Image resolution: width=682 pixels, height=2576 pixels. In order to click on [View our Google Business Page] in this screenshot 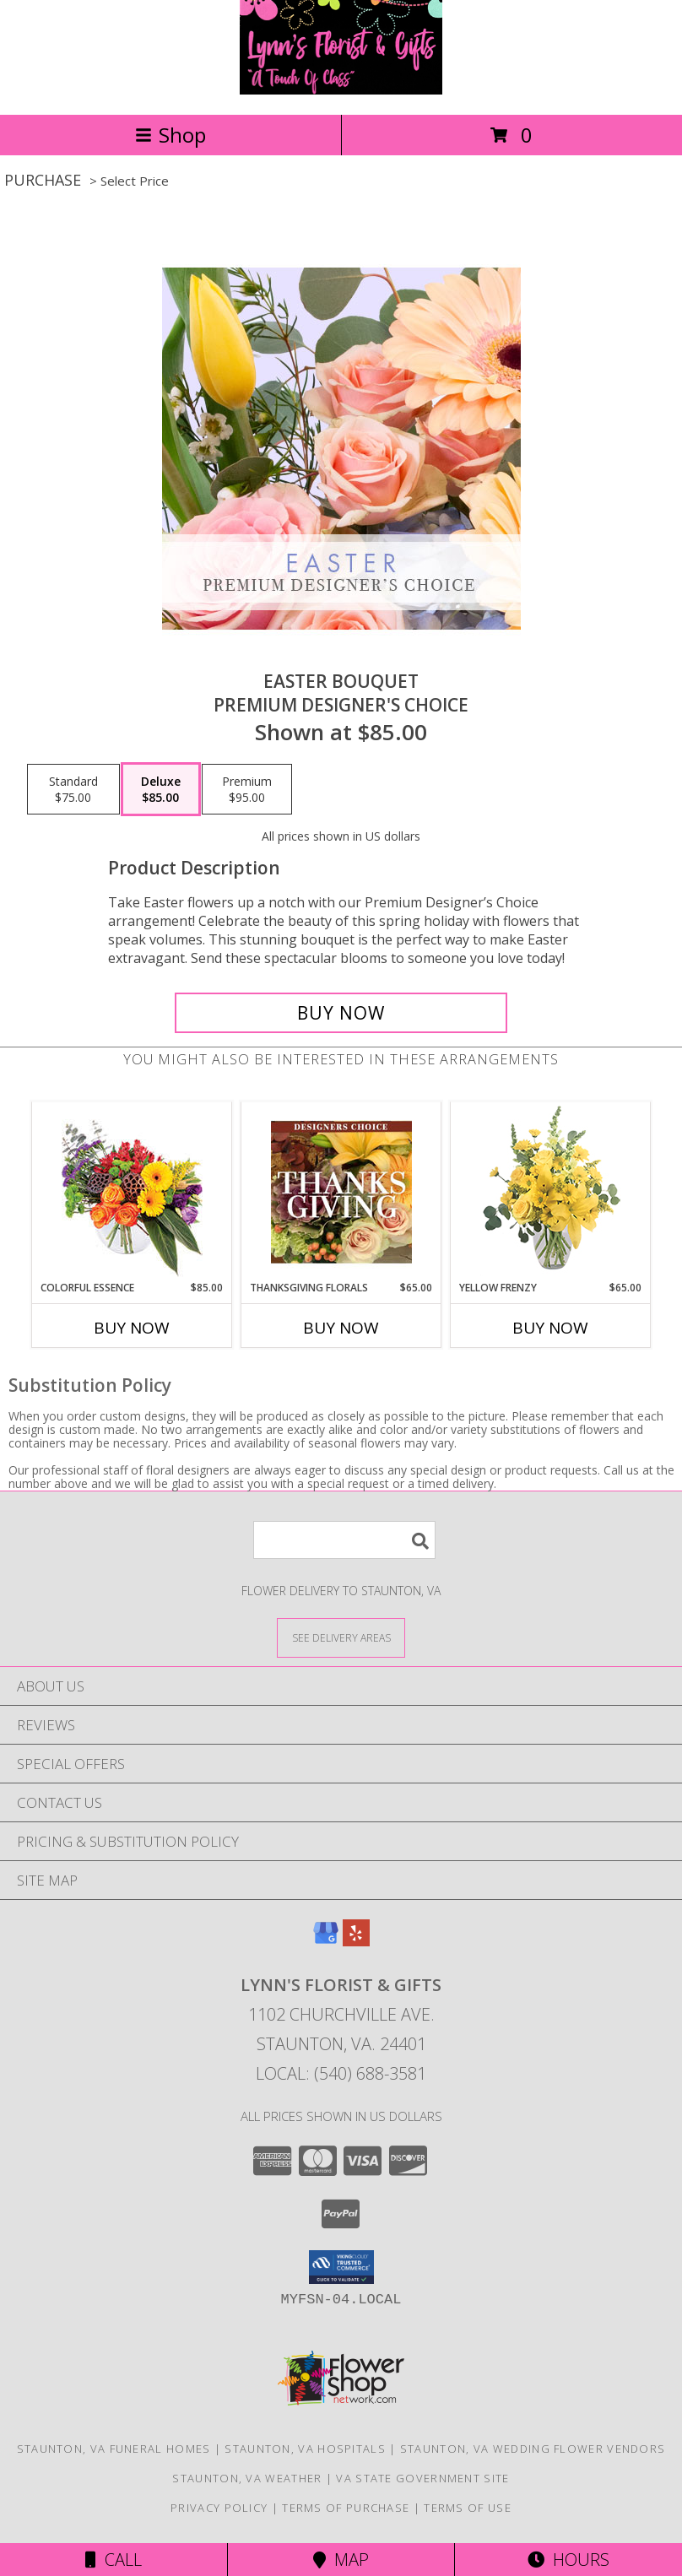, I will do `click(325, 1941)`.